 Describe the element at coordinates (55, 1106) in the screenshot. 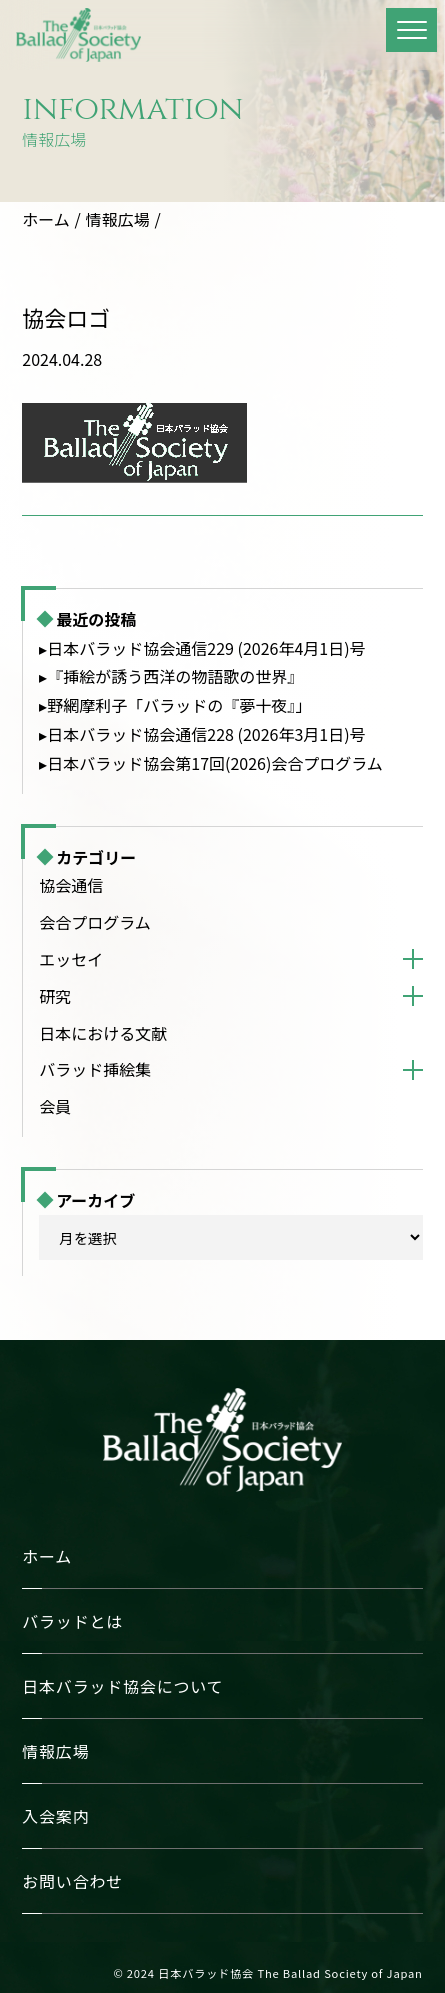

I see `会員` at that location.